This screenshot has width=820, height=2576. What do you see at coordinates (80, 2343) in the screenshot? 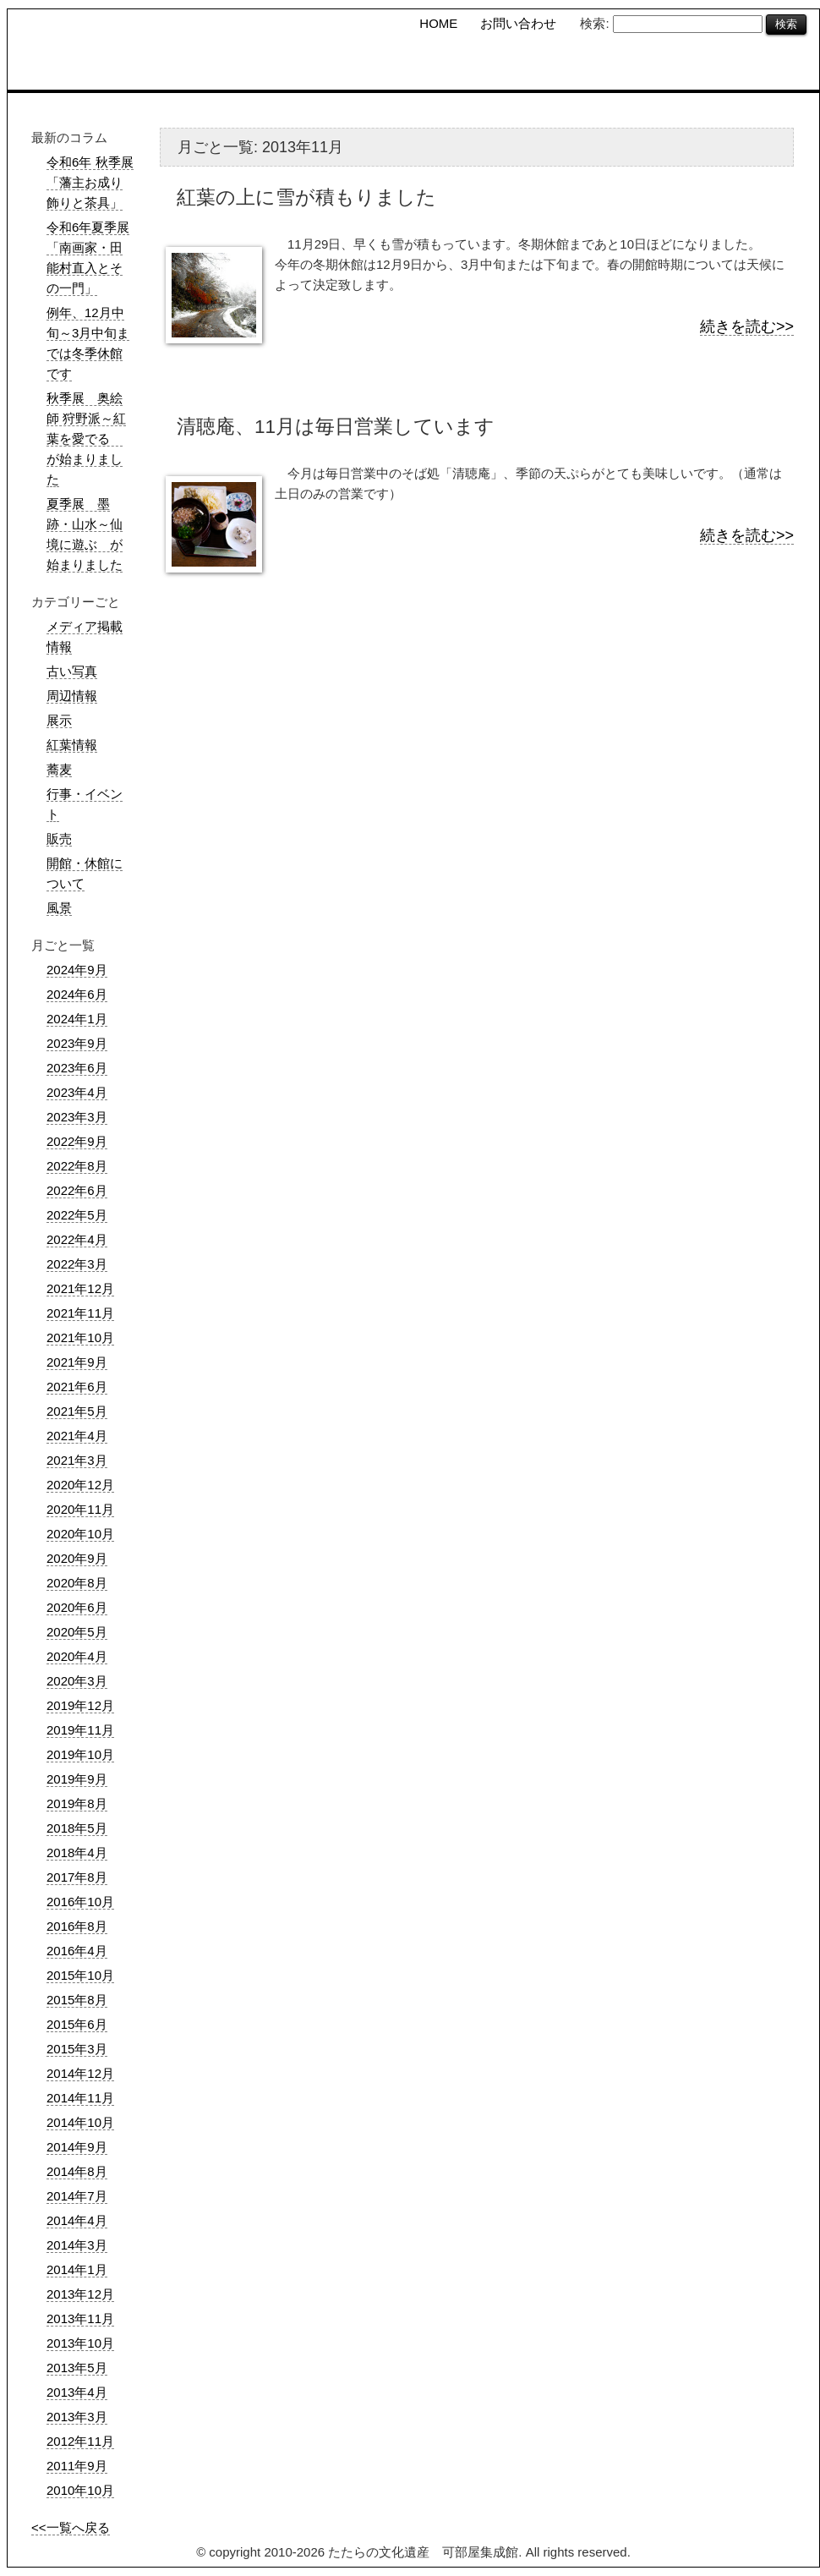
I see `2013年10月` at bounding box center [80, 2343].